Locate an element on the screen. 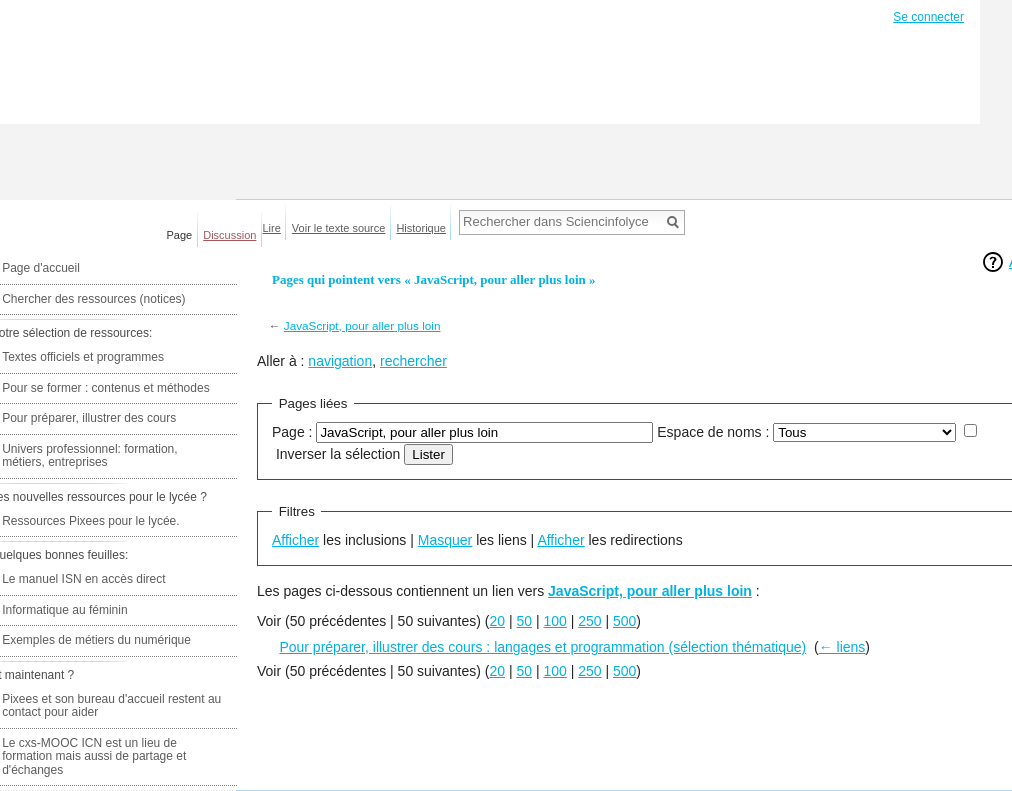  Afficher is located at coordinates (295, 540).